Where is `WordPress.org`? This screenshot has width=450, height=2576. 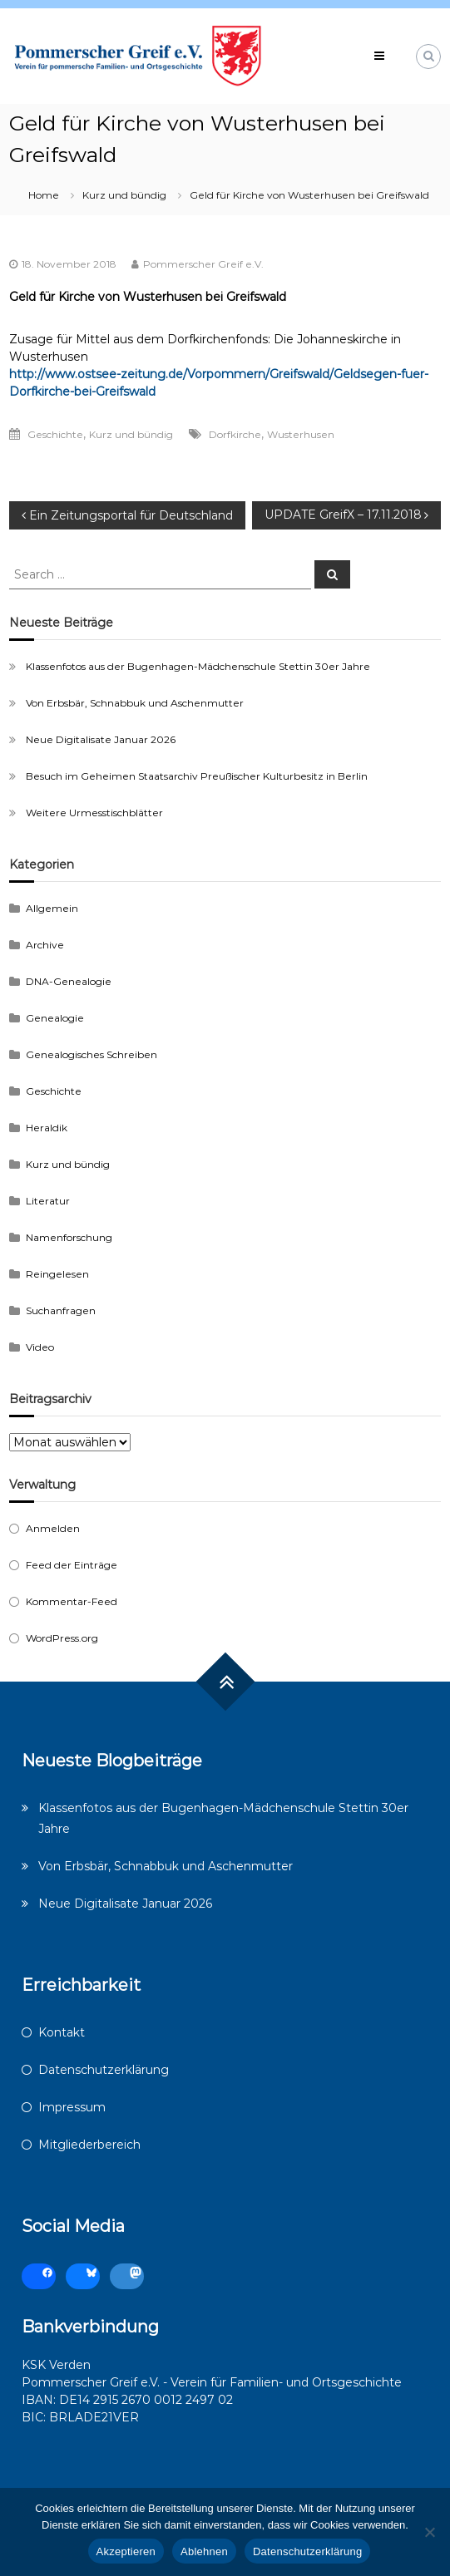
WordPress.org is located at coordinates (62, 1638).